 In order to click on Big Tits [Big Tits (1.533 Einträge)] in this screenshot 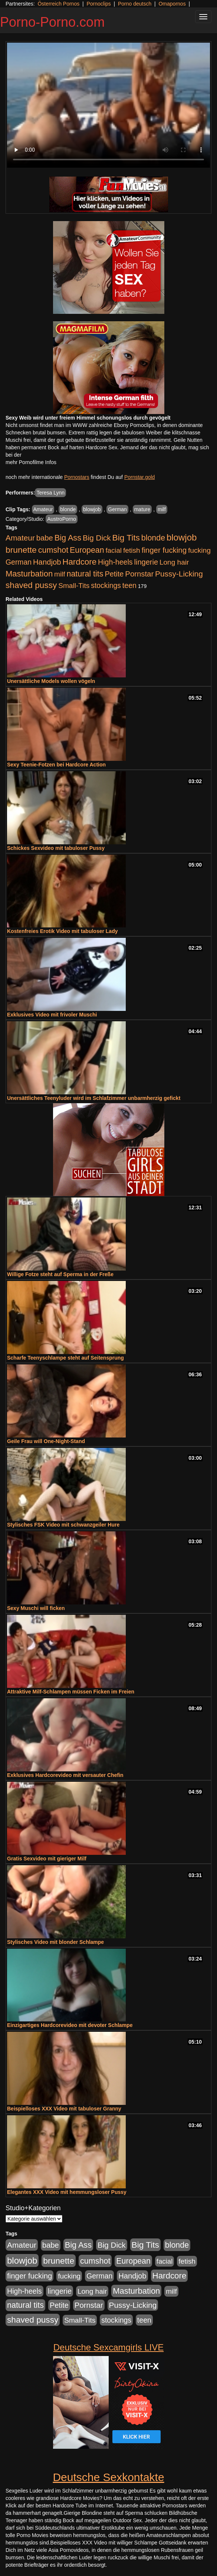, I will do `click(126, 537)`.